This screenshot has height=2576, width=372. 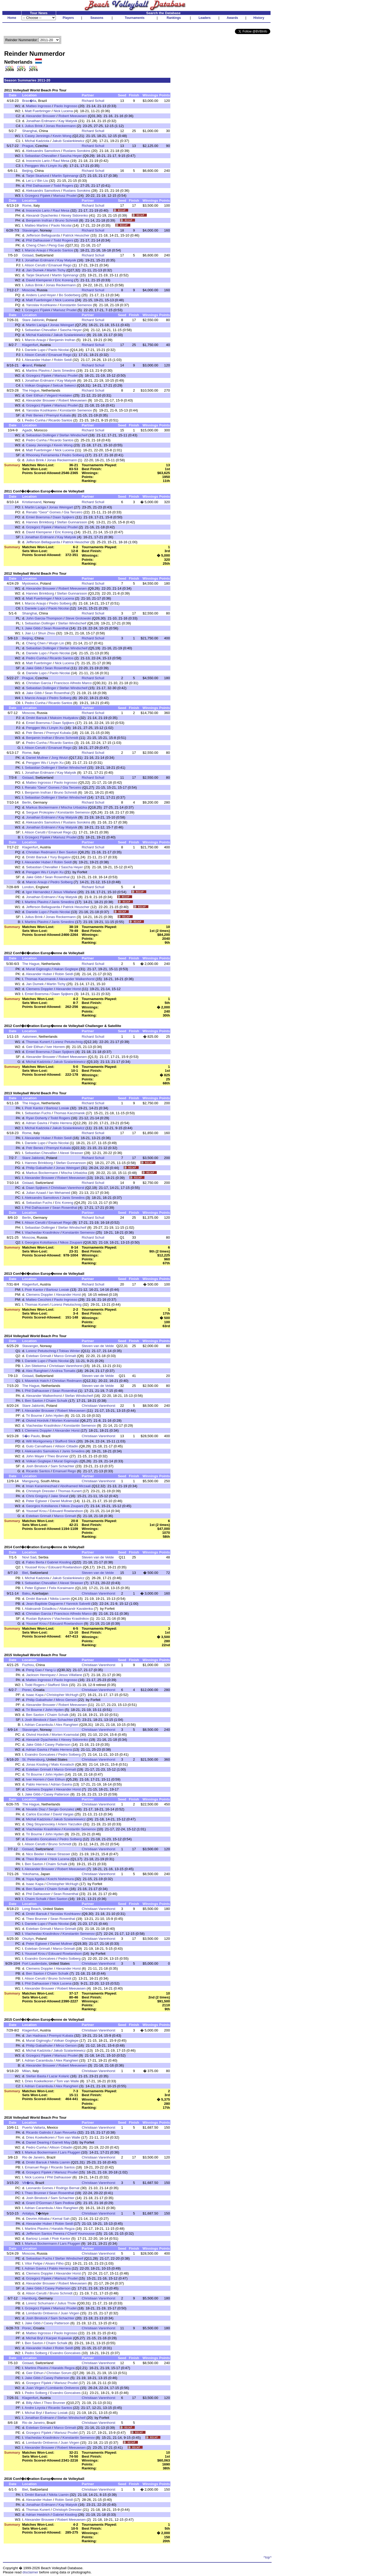 What do you see at coordinates (33, 2263) in the screenshot?
I see `Vitor Felipe` at bounding box center [33, 2263].